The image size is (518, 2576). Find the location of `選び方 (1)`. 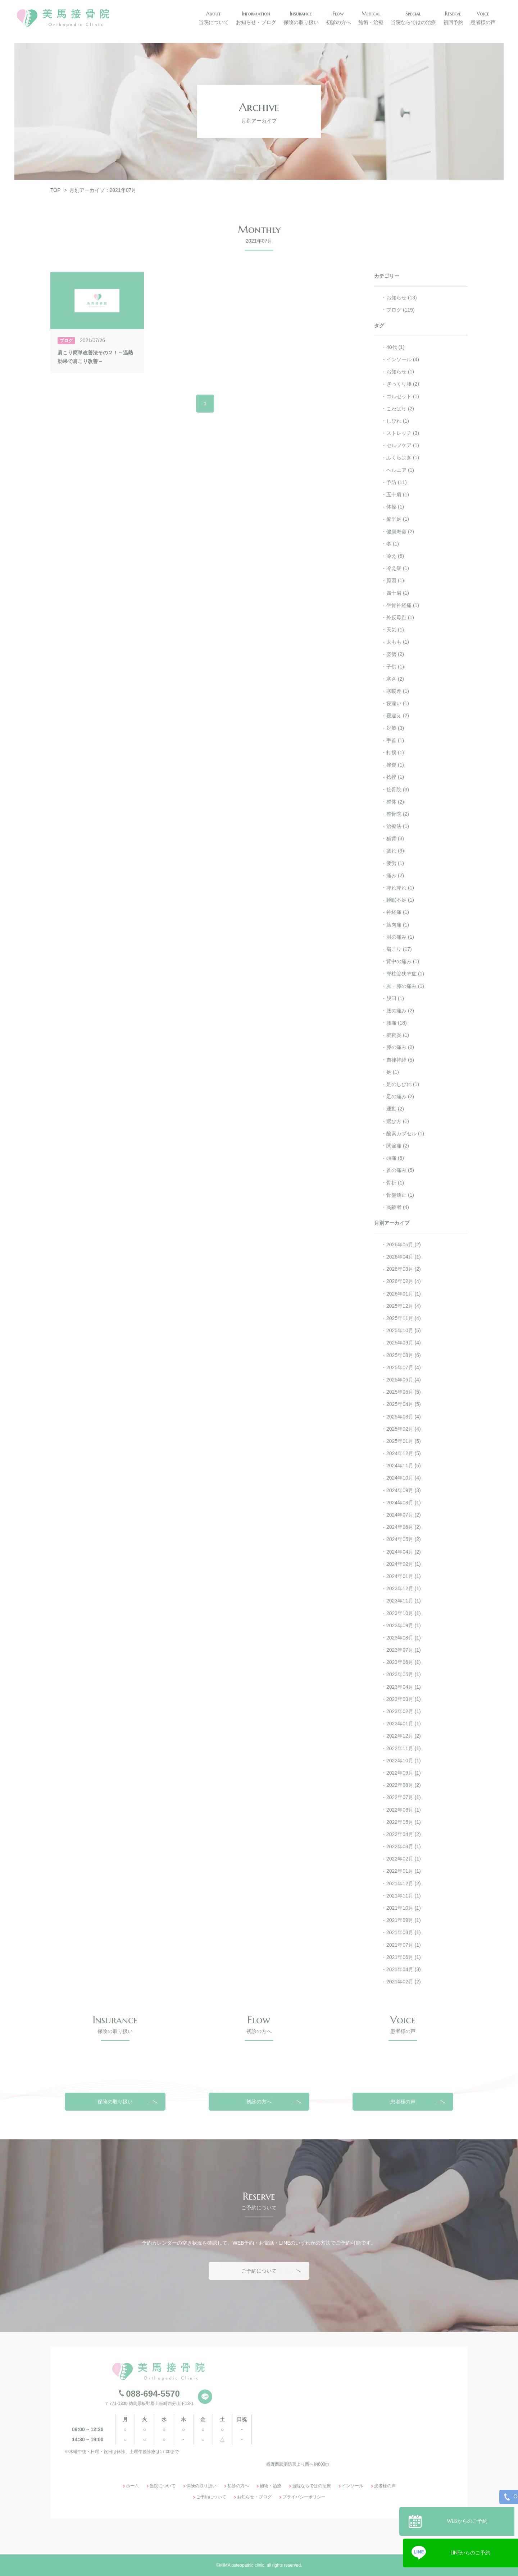

選び方 (1) is located at coordinates (397, 1121).